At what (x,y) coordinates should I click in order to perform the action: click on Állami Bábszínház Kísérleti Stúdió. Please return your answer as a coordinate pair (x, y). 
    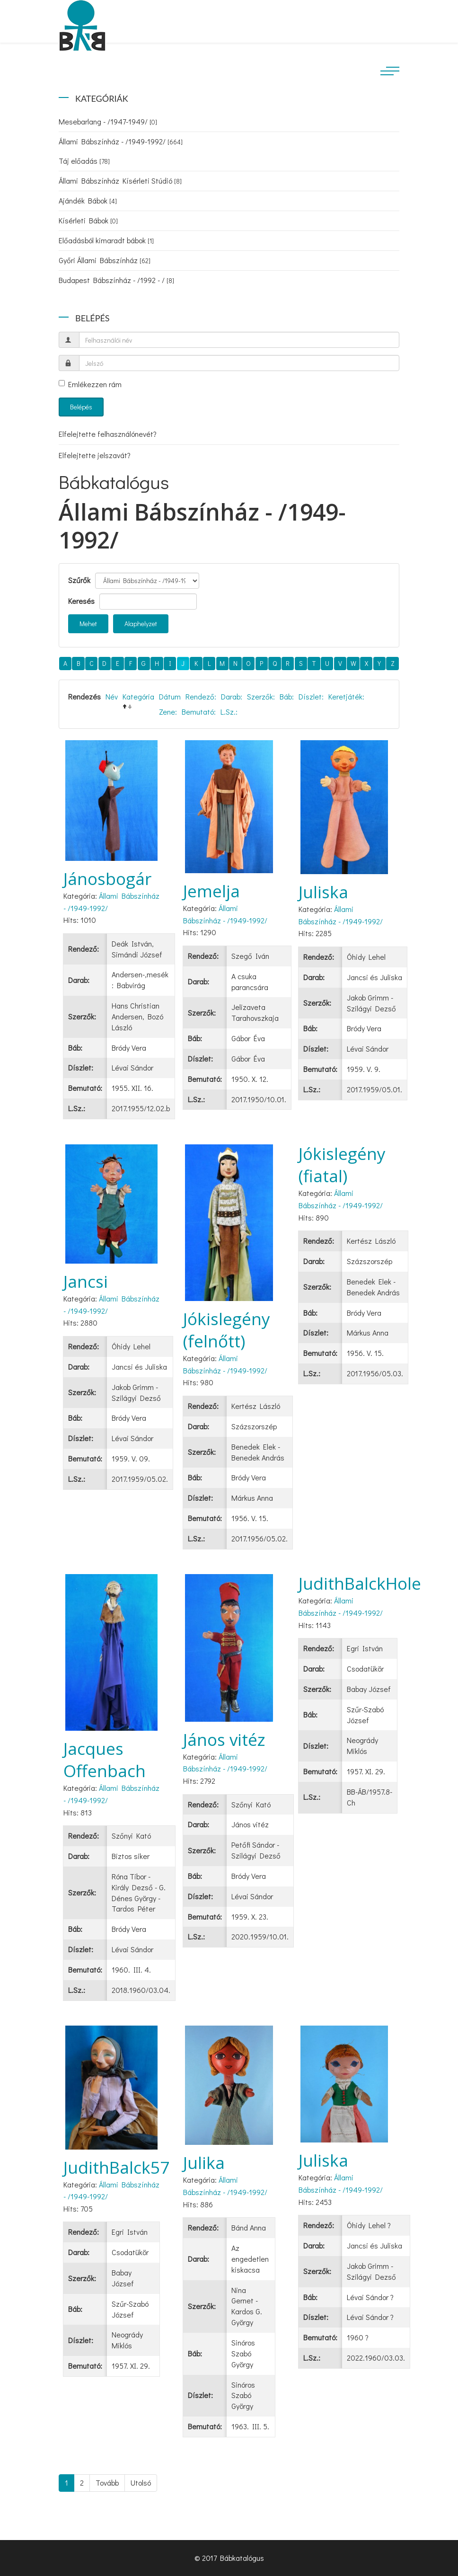
    Looking at the image, I should click on (120, 181).